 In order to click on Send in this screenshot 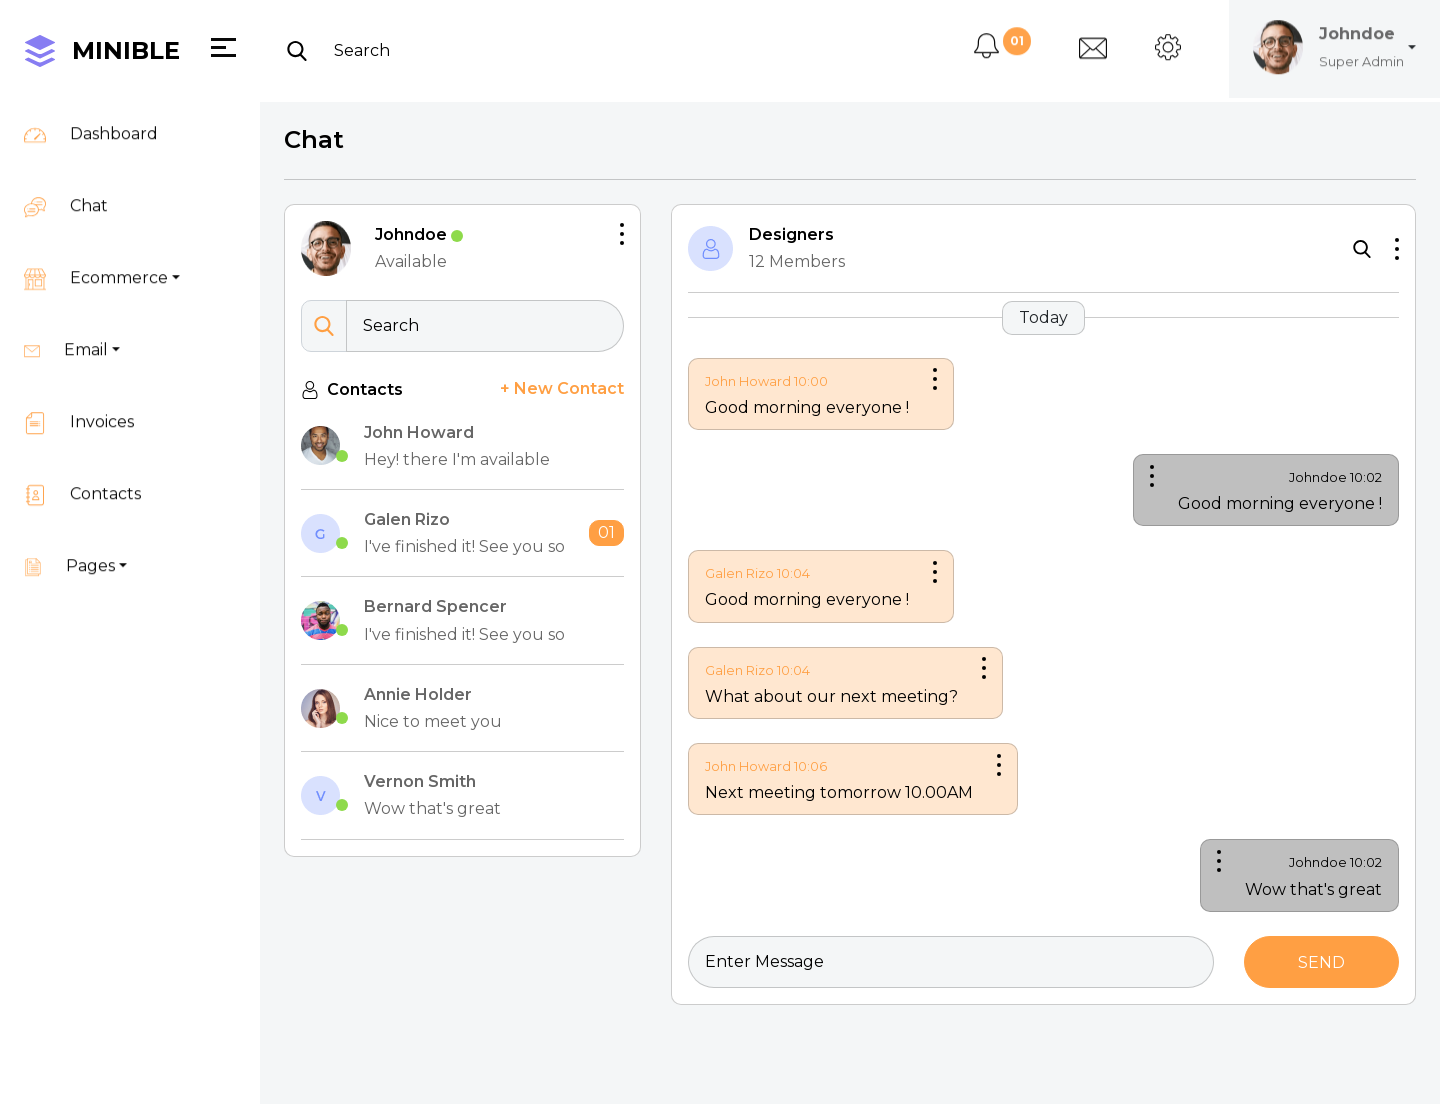, I will do `click(1316, 949)`.